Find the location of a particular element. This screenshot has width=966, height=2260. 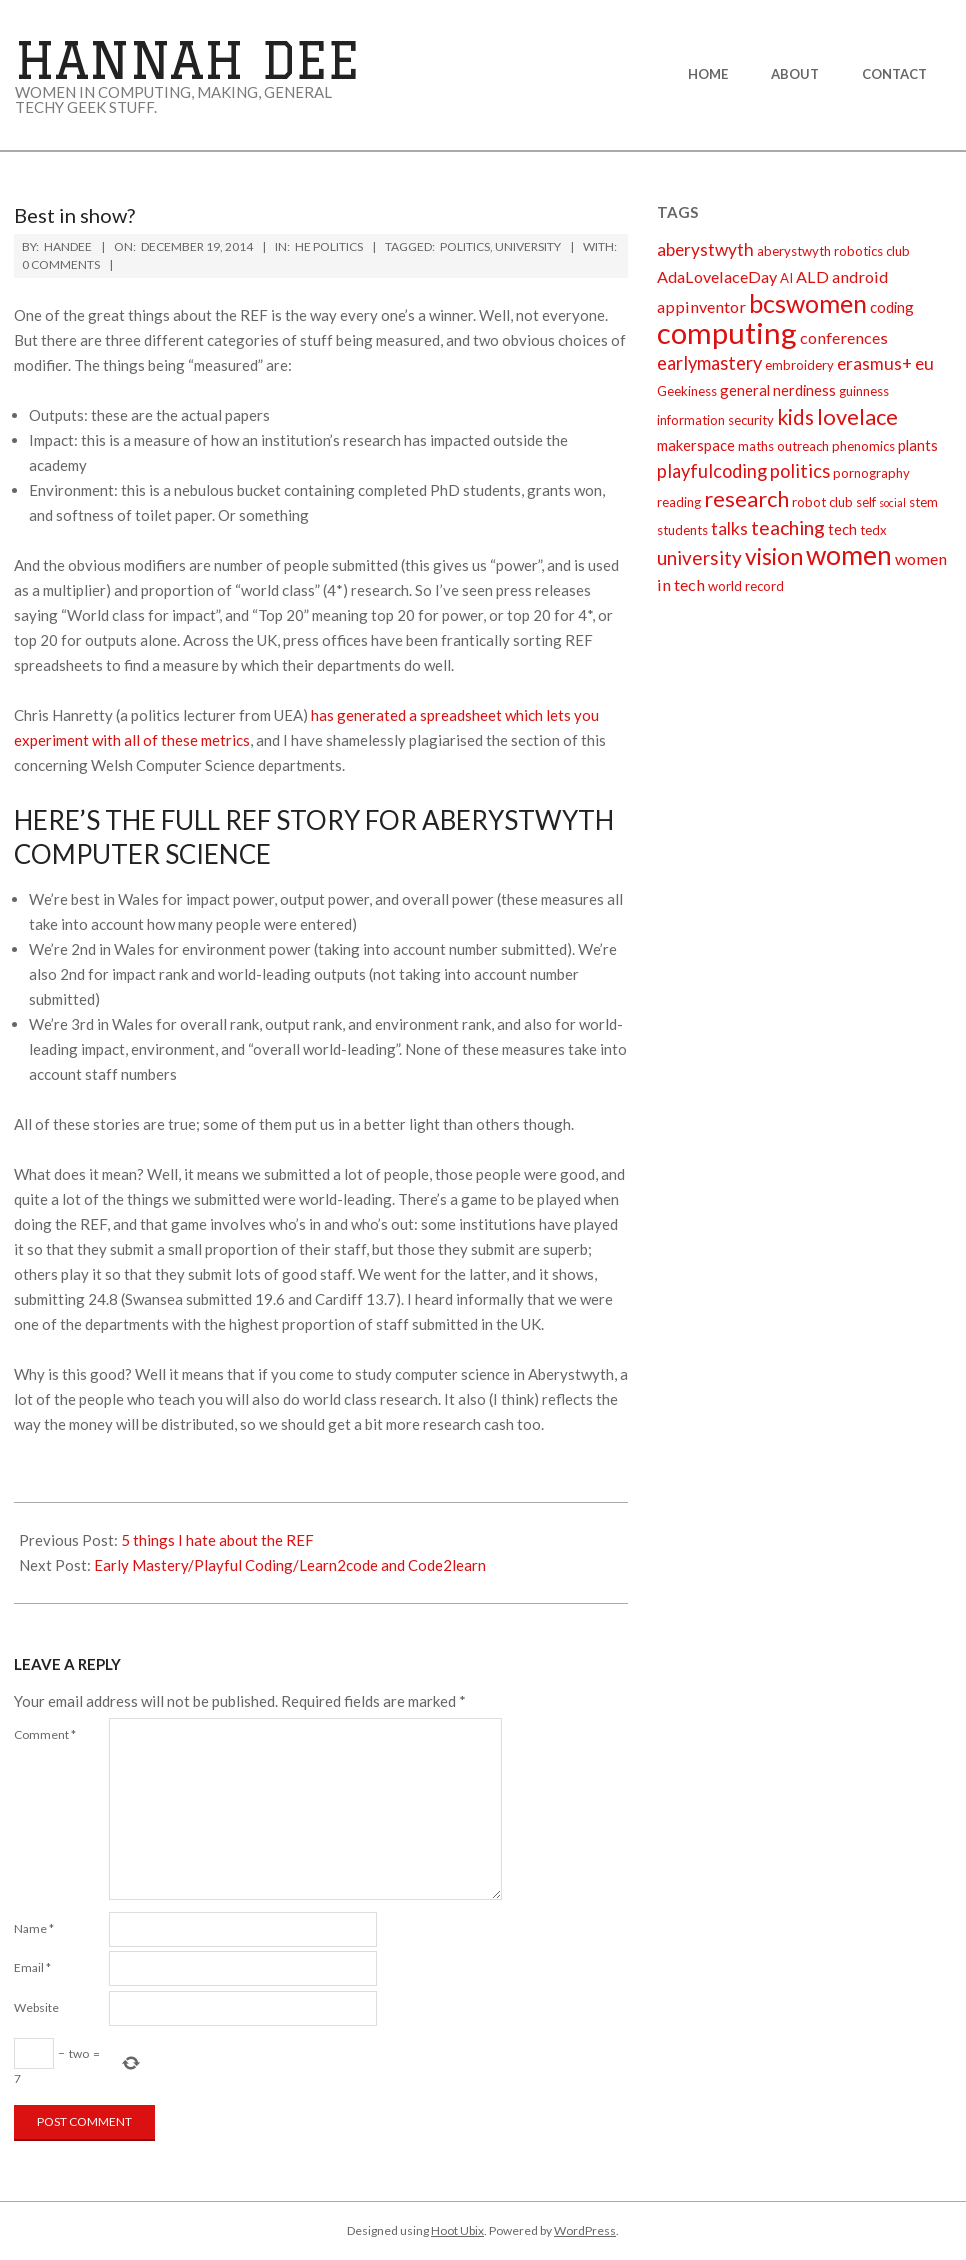

kids [kids (10 items)] is located at coordinates (795, 416).